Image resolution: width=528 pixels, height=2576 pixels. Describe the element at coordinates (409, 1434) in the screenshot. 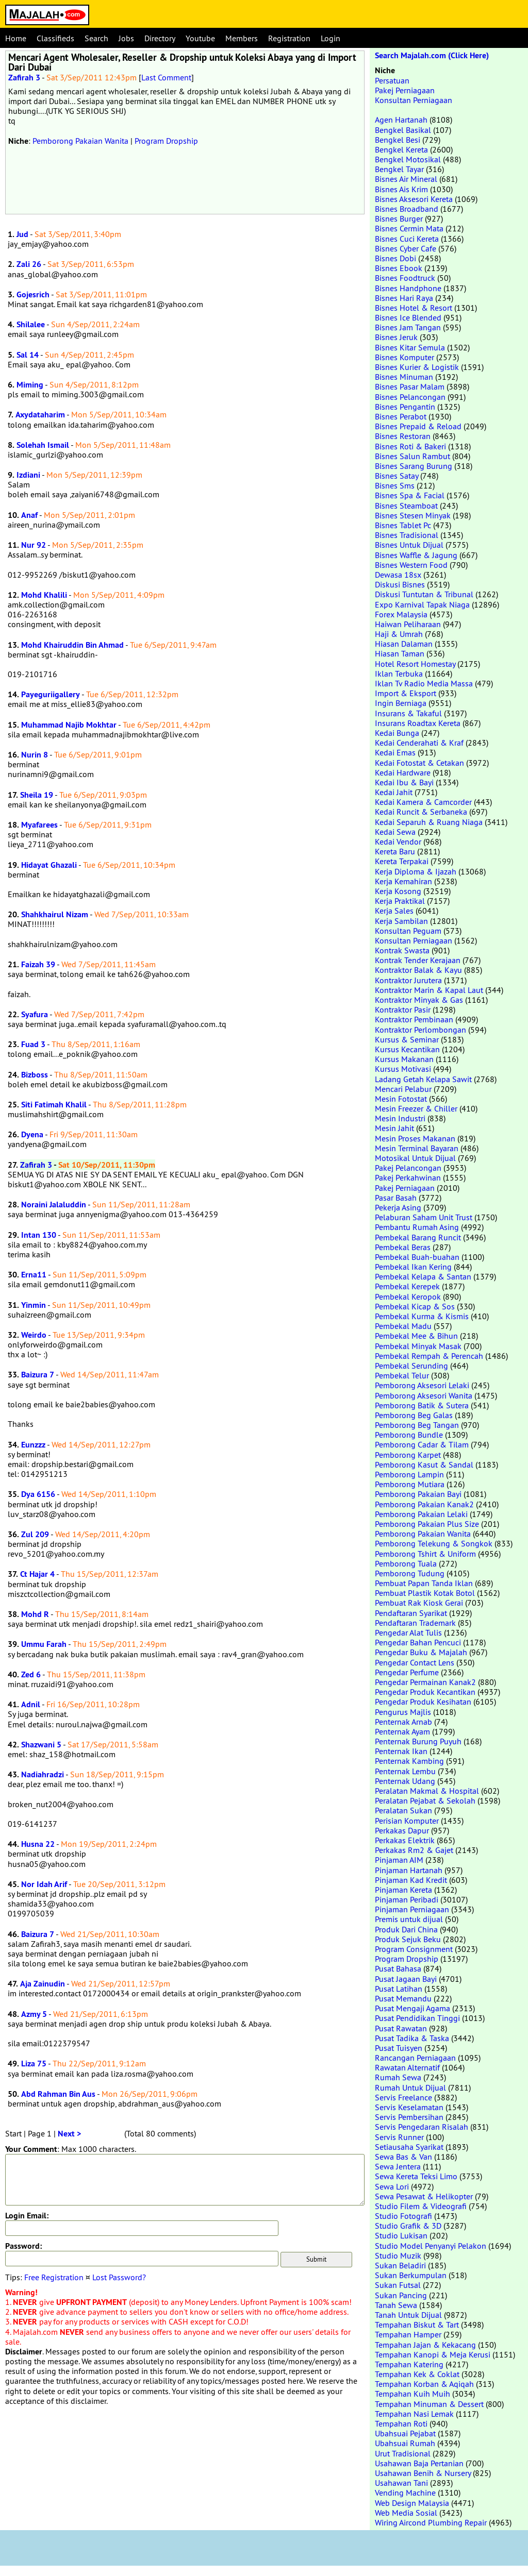

I see `Pemborong Bundle` at that location.